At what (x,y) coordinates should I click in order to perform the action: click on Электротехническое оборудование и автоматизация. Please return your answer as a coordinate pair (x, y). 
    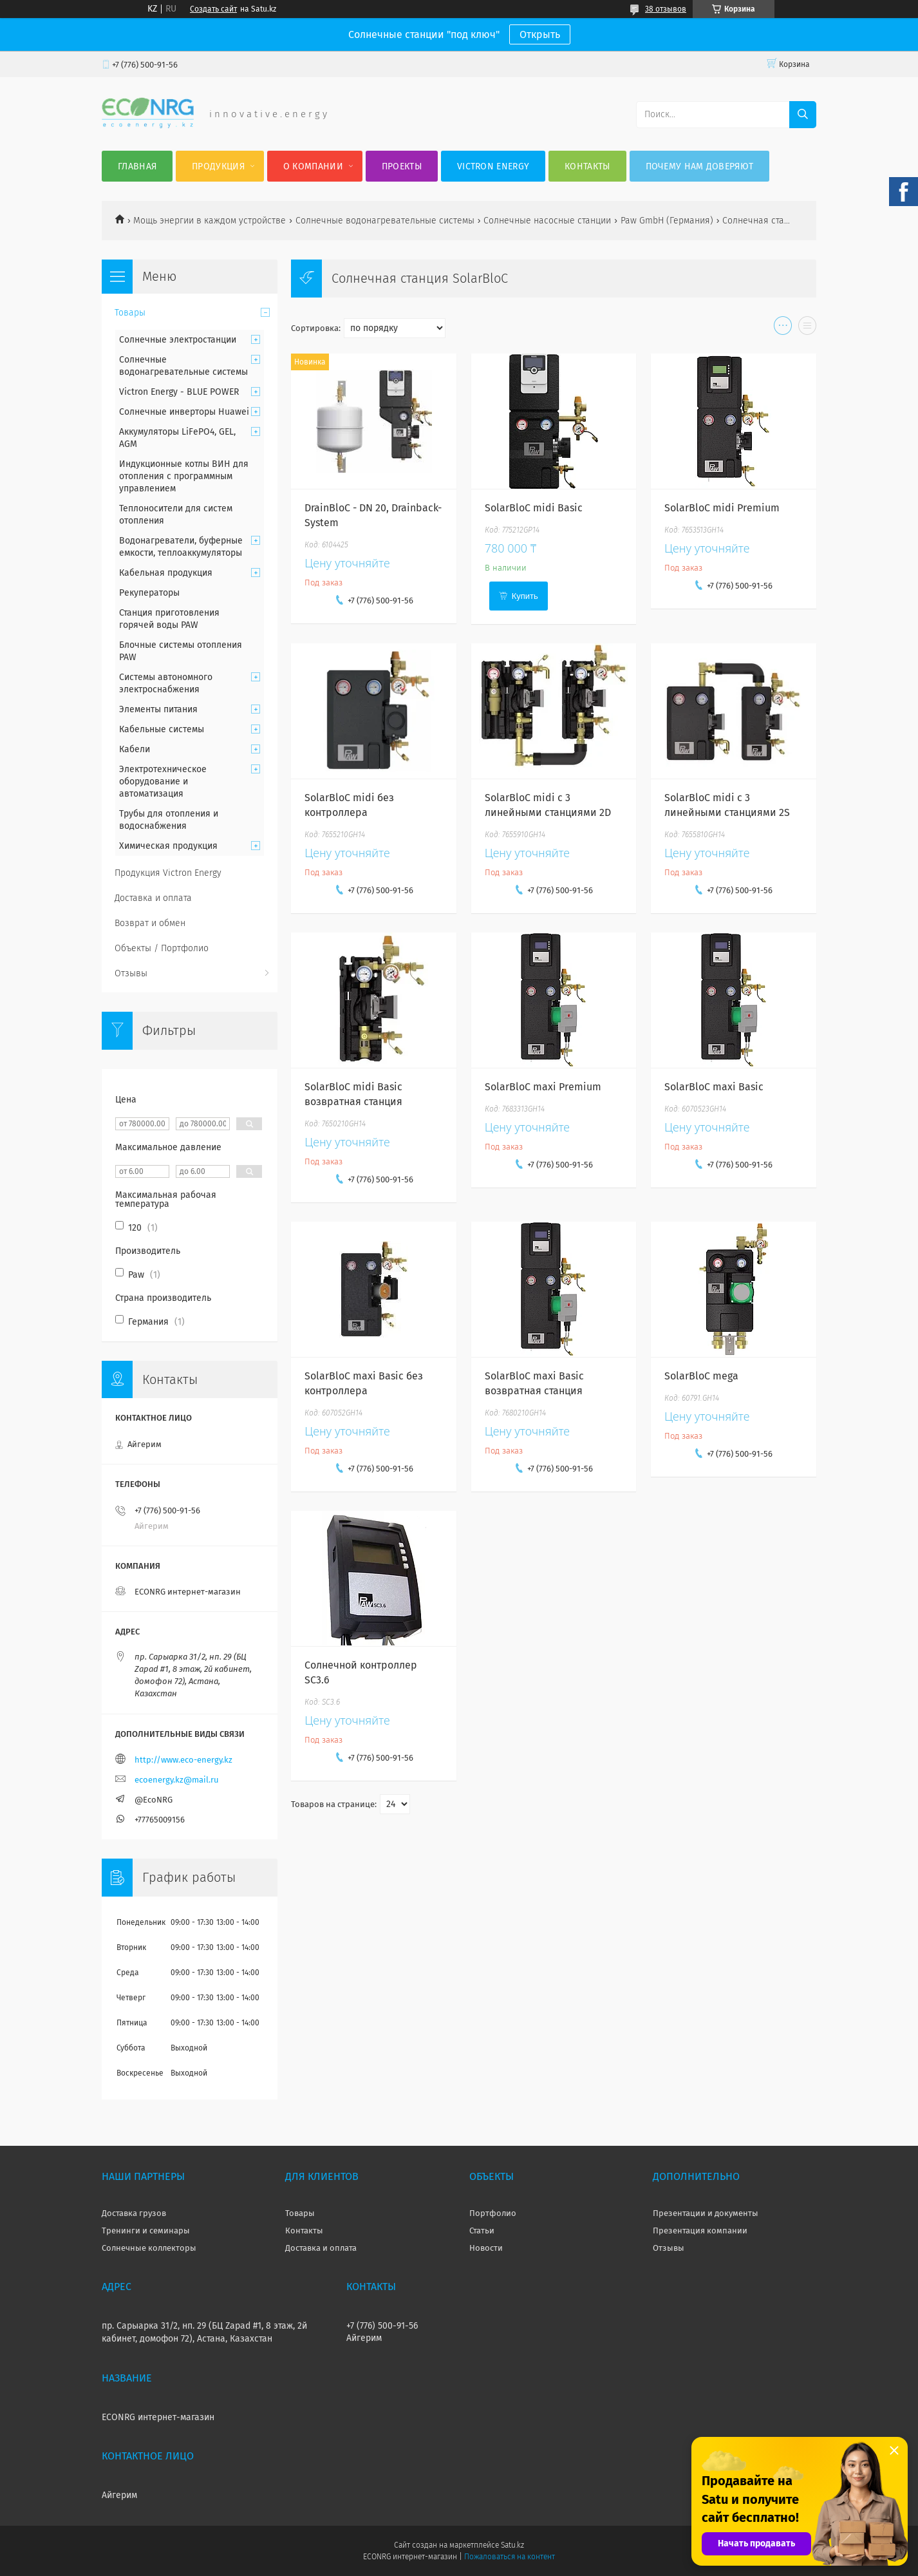
    Looking at the image, I should click on (163, 781).